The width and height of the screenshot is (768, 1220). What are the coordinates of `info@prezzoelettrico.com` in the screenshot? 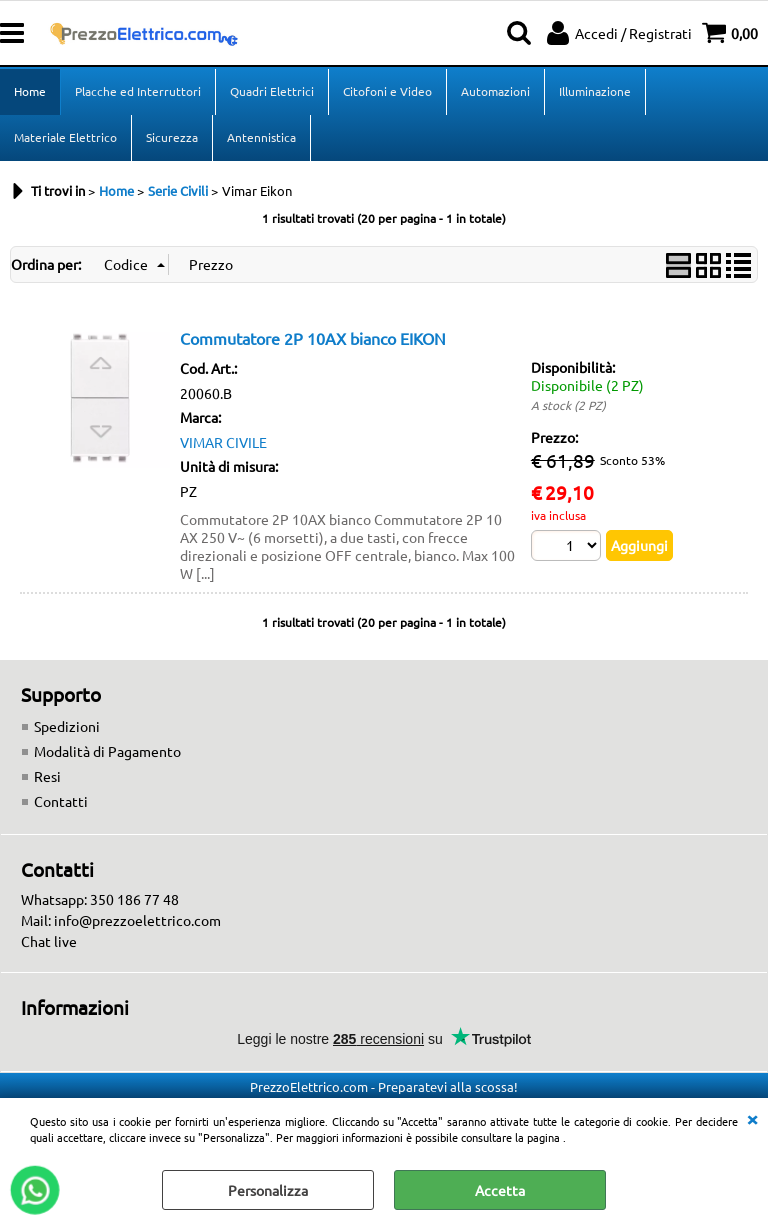 It's located at (137, 920).